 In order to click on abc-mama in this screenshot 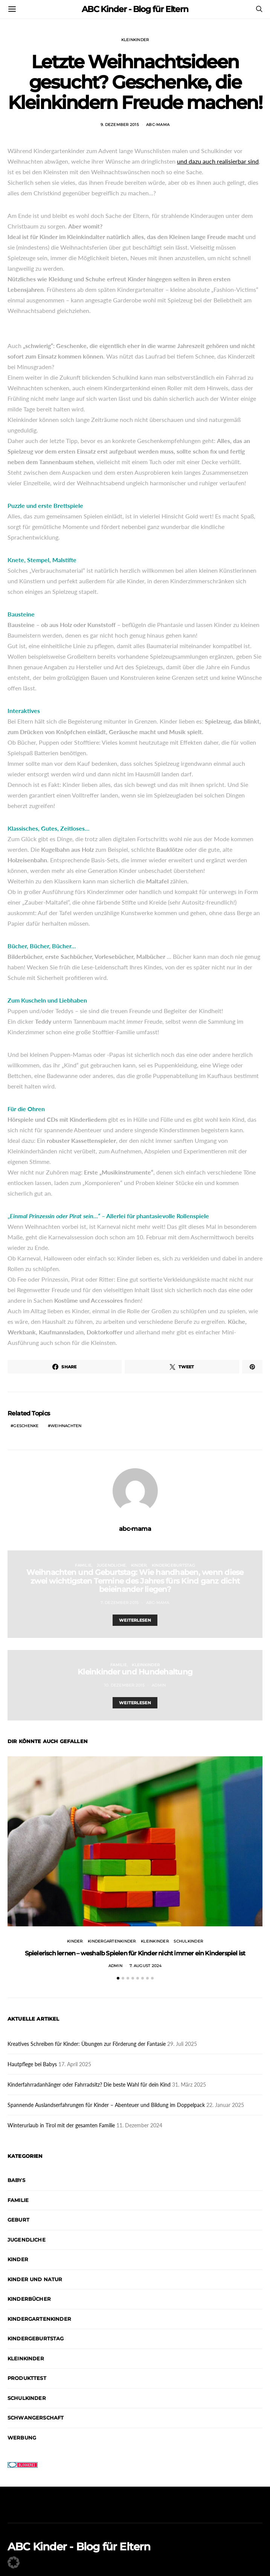, I will do `click(157, 124)`.